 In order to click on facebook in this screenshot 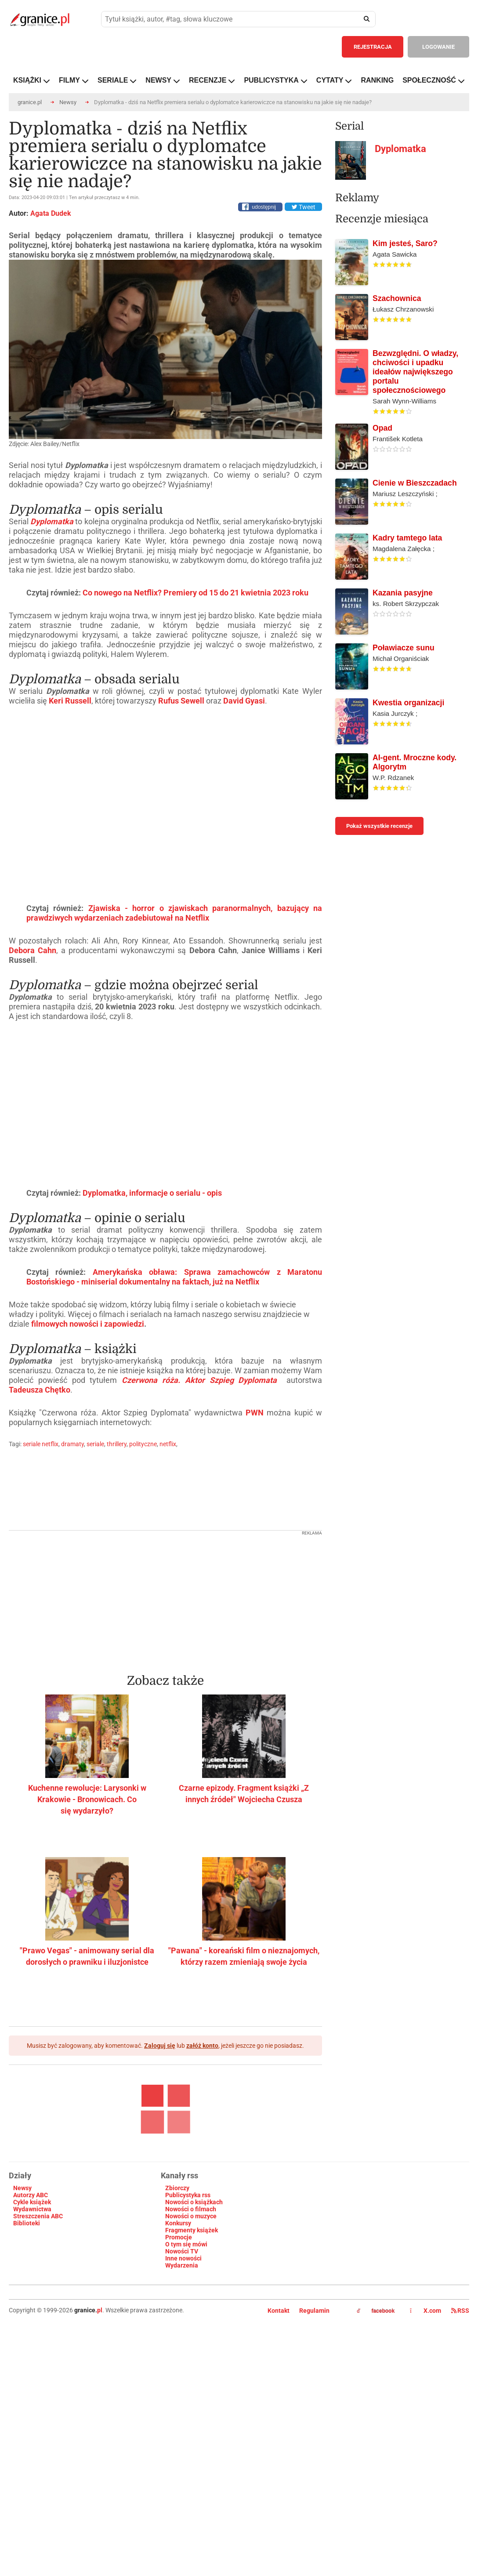, I will do `click(376, 2457)`.